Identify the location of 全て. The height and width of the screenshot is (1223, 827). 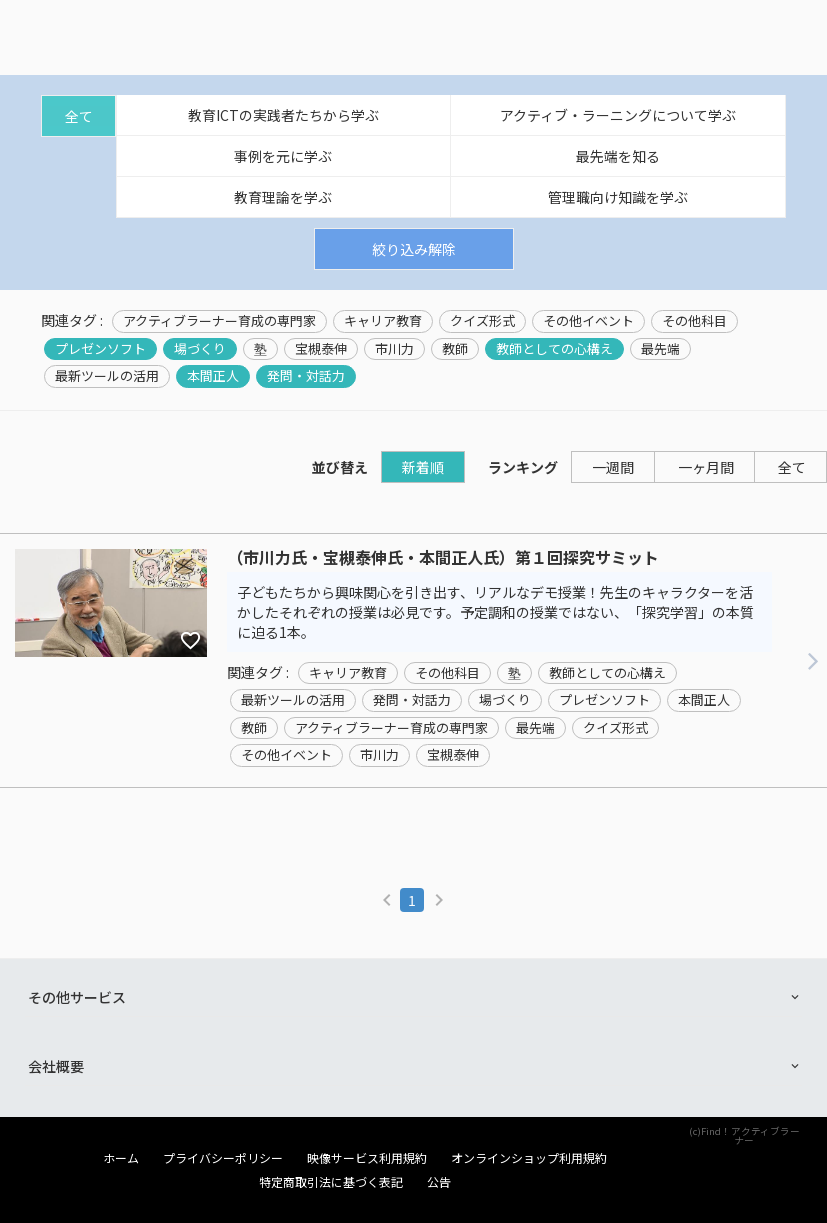
(79, 116).